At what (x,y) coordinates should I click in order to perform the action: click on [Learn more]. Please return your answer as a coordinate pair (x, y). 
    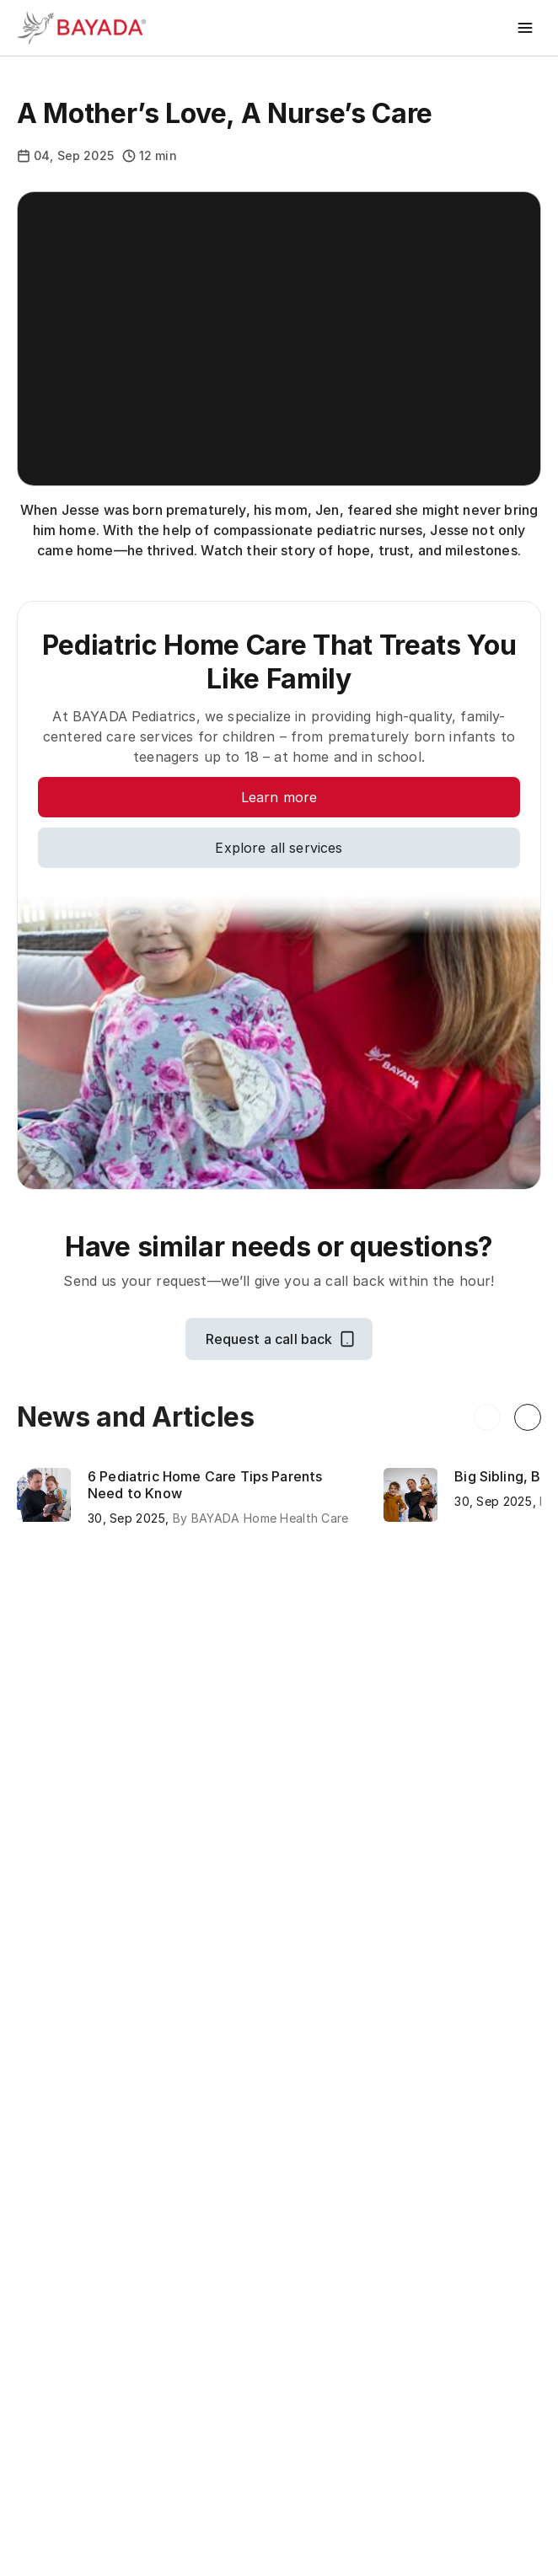
    Looking at the image, I should click on (279, 797).